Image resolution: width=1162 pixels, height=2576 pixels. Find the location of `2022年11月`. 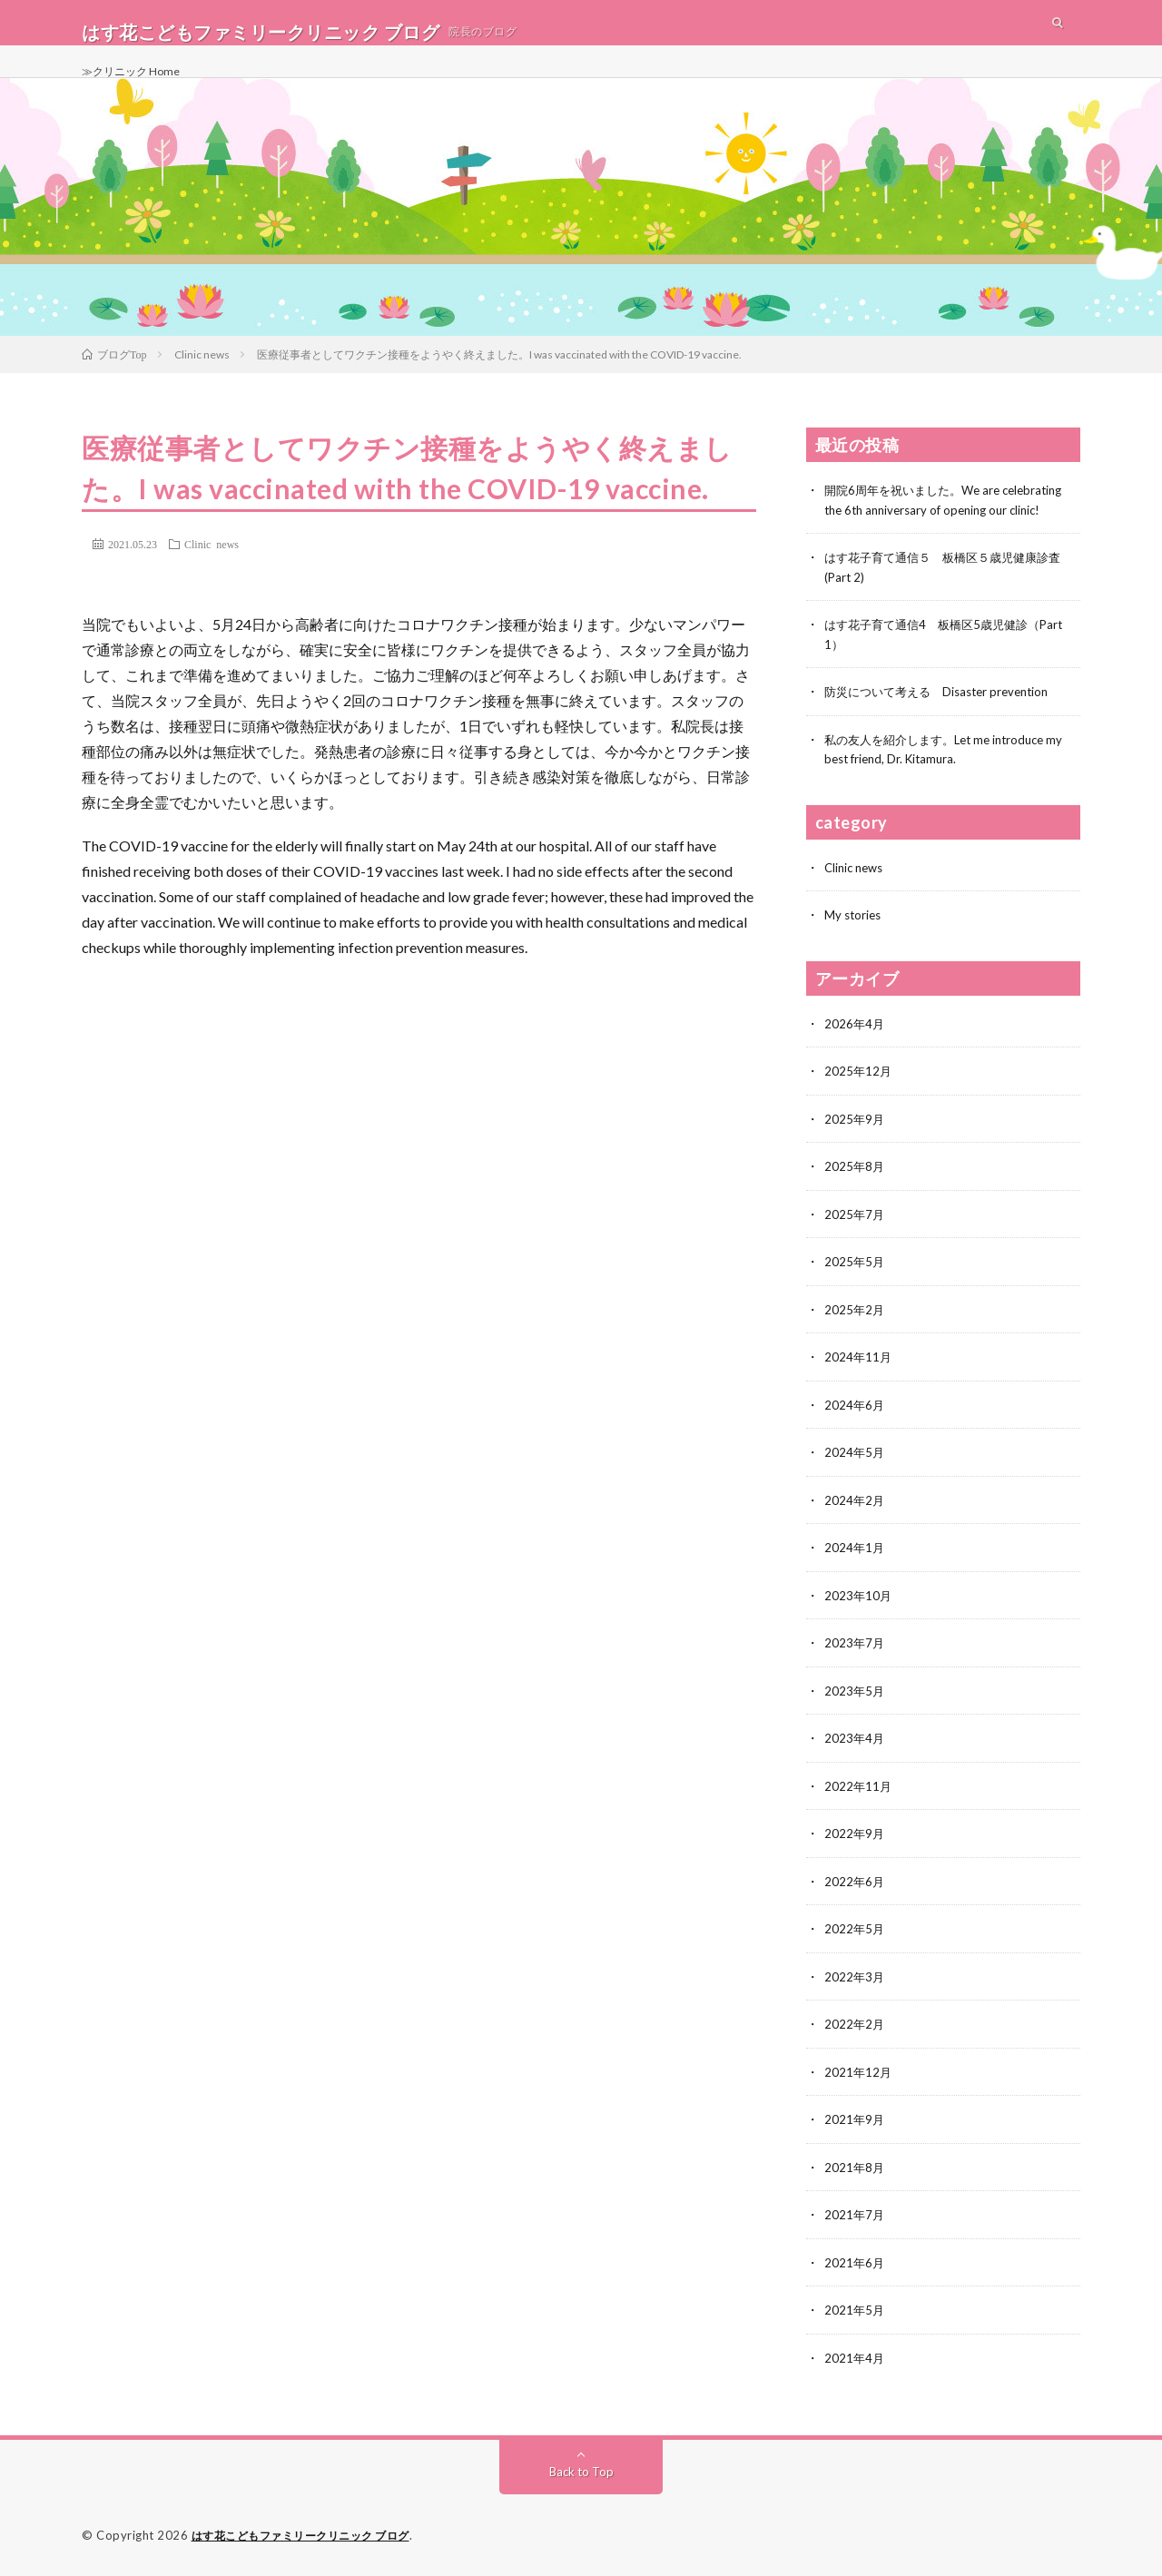

2022年11月 is located at coordinates (858, 1791).